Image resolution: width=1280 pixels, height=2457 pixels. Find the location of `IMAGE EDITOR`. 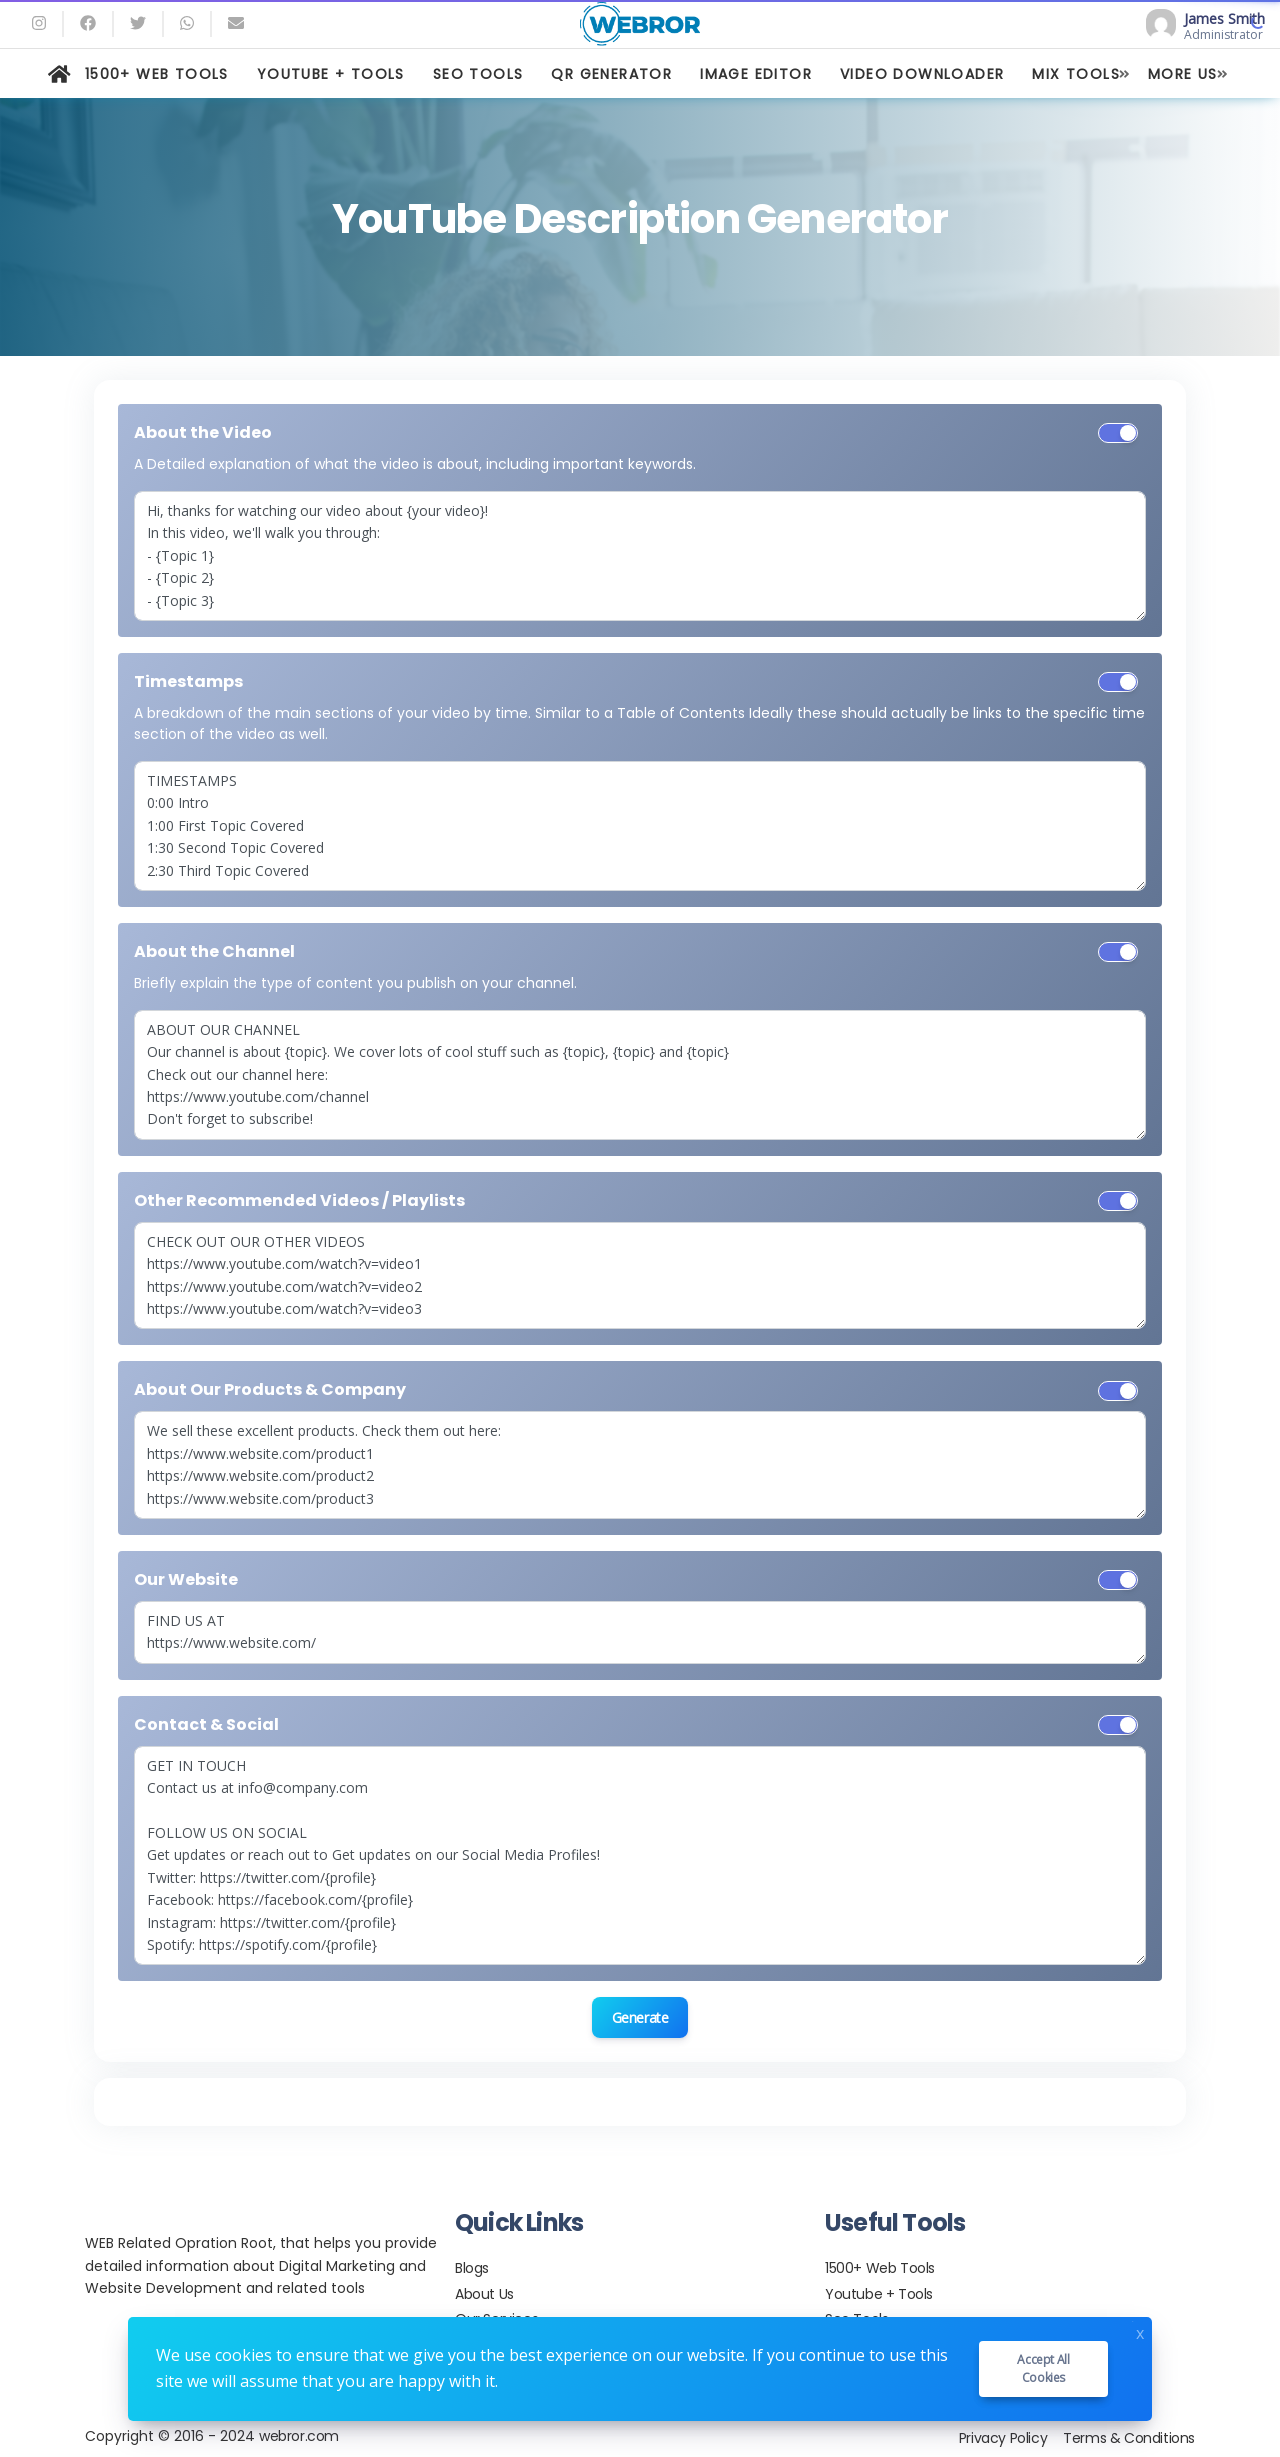

IMAGE EDITOR is located at coordinates (756, 74).